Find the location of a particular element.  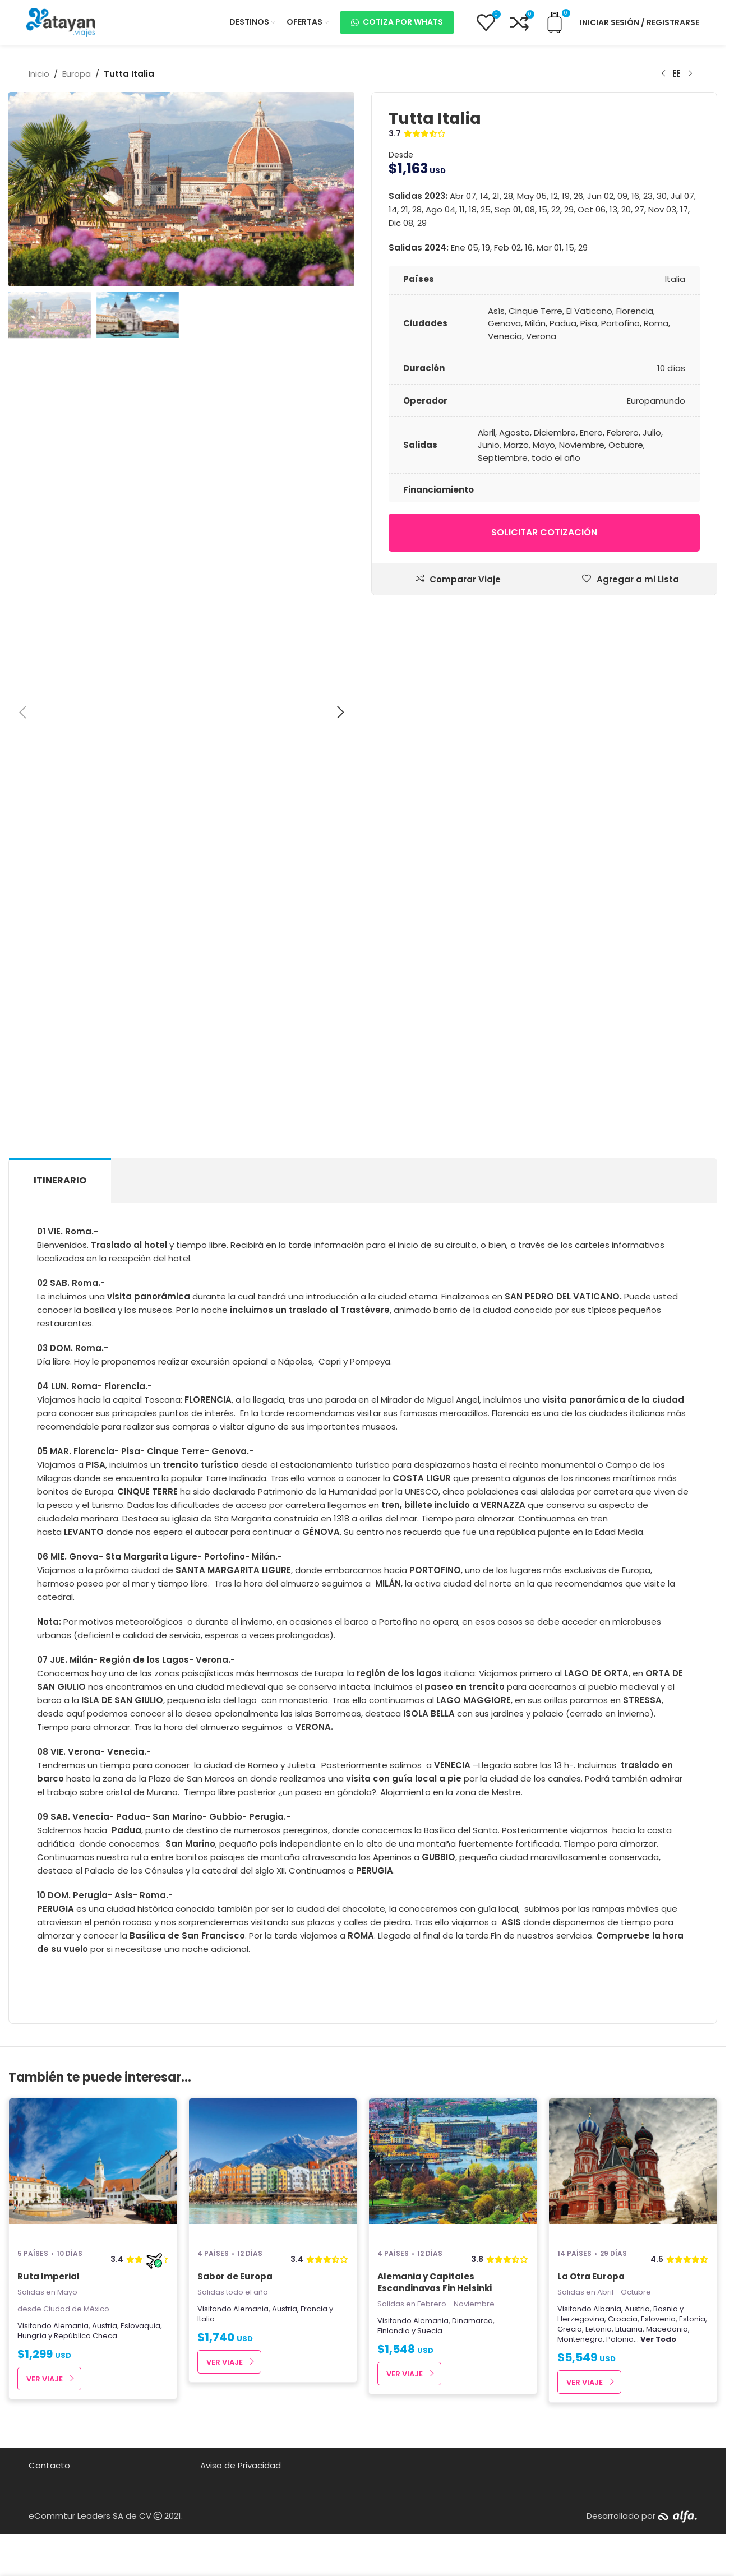

Eslovaquia is located at coordinates (140, 2325).